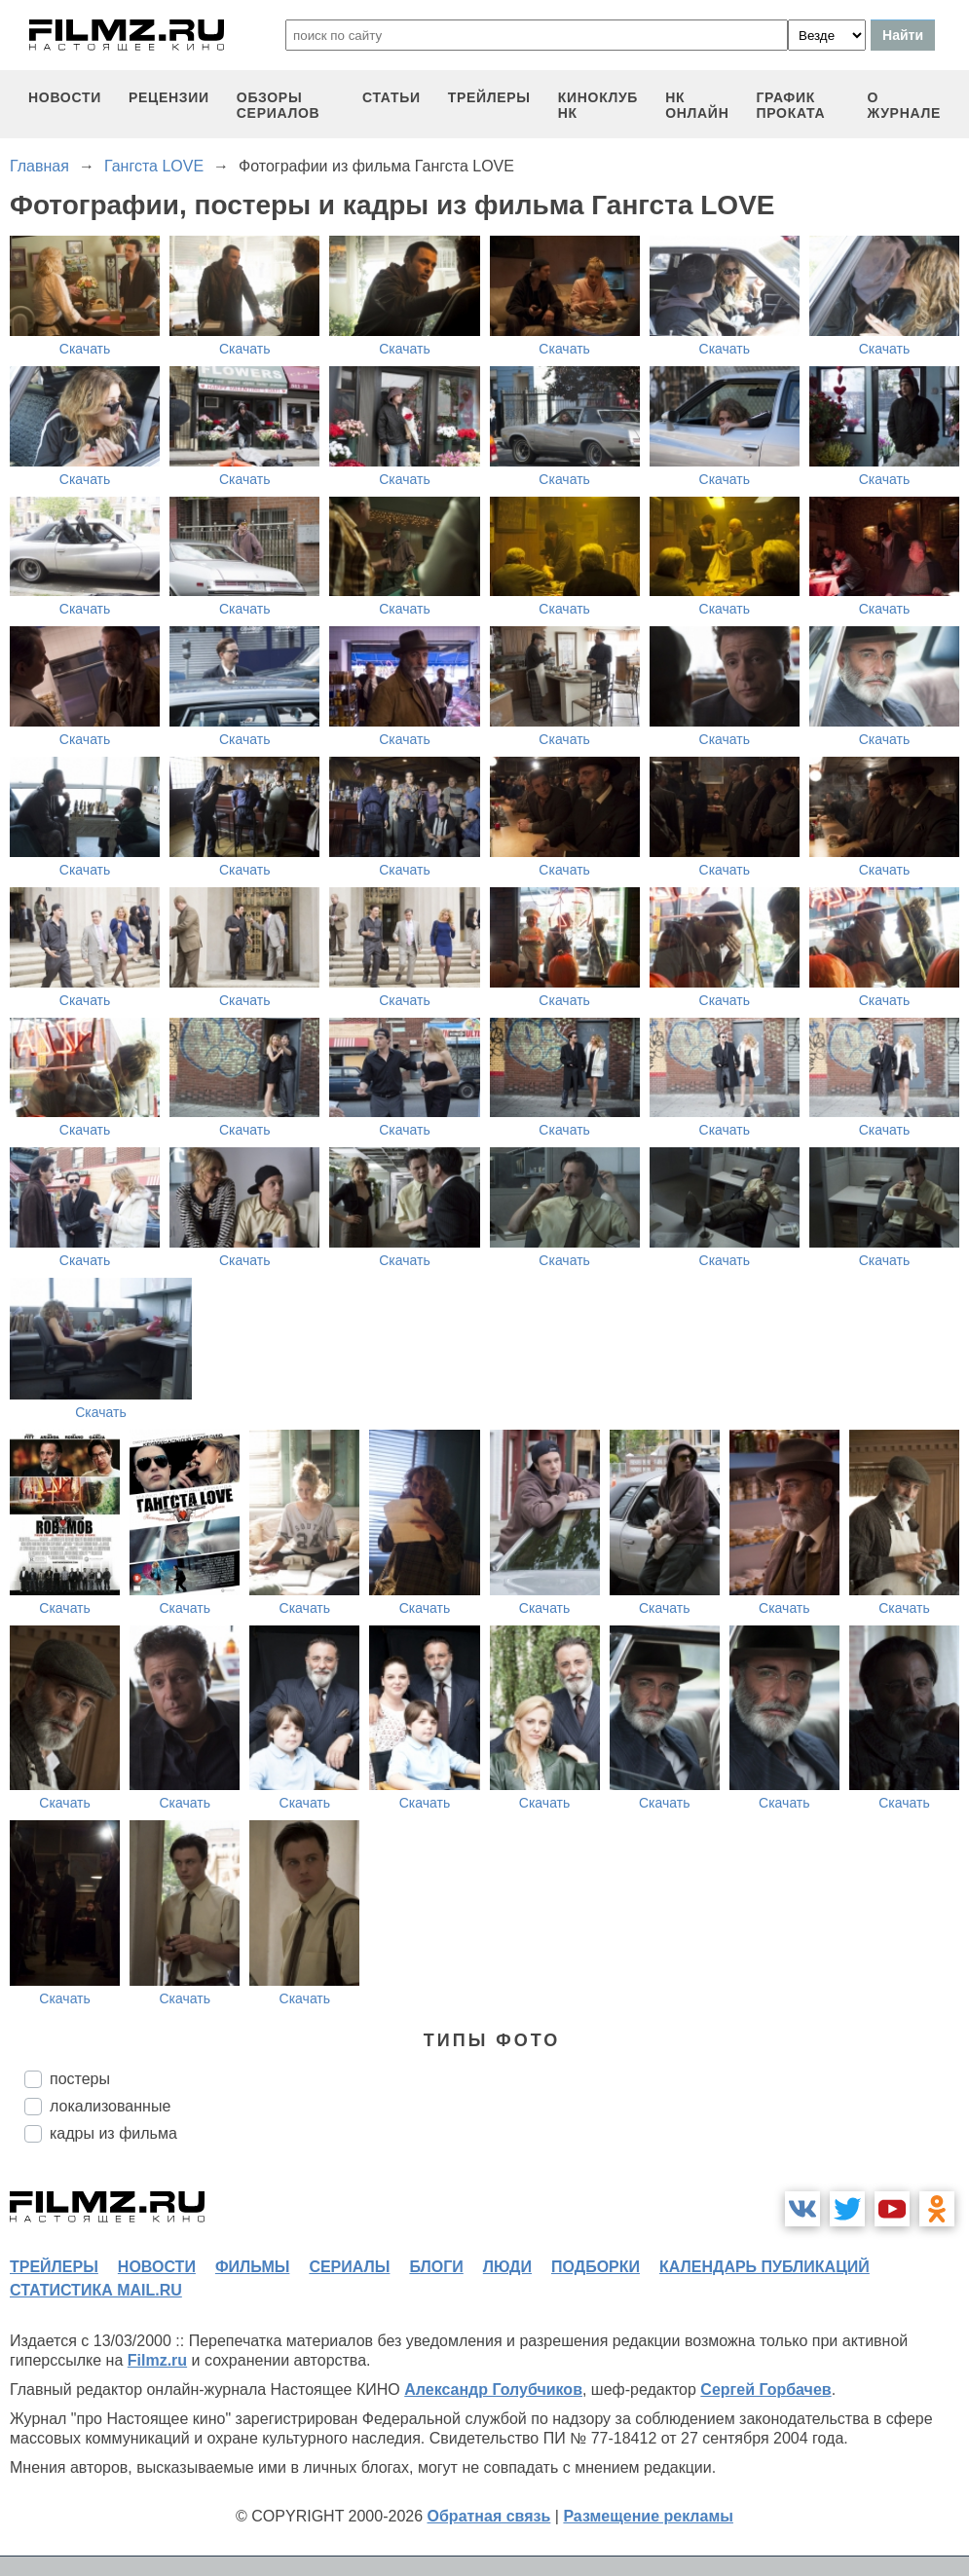 Image resolution: width=969 pixels, height=2576 pixels. I want to click on статьи, so click(391, 97).